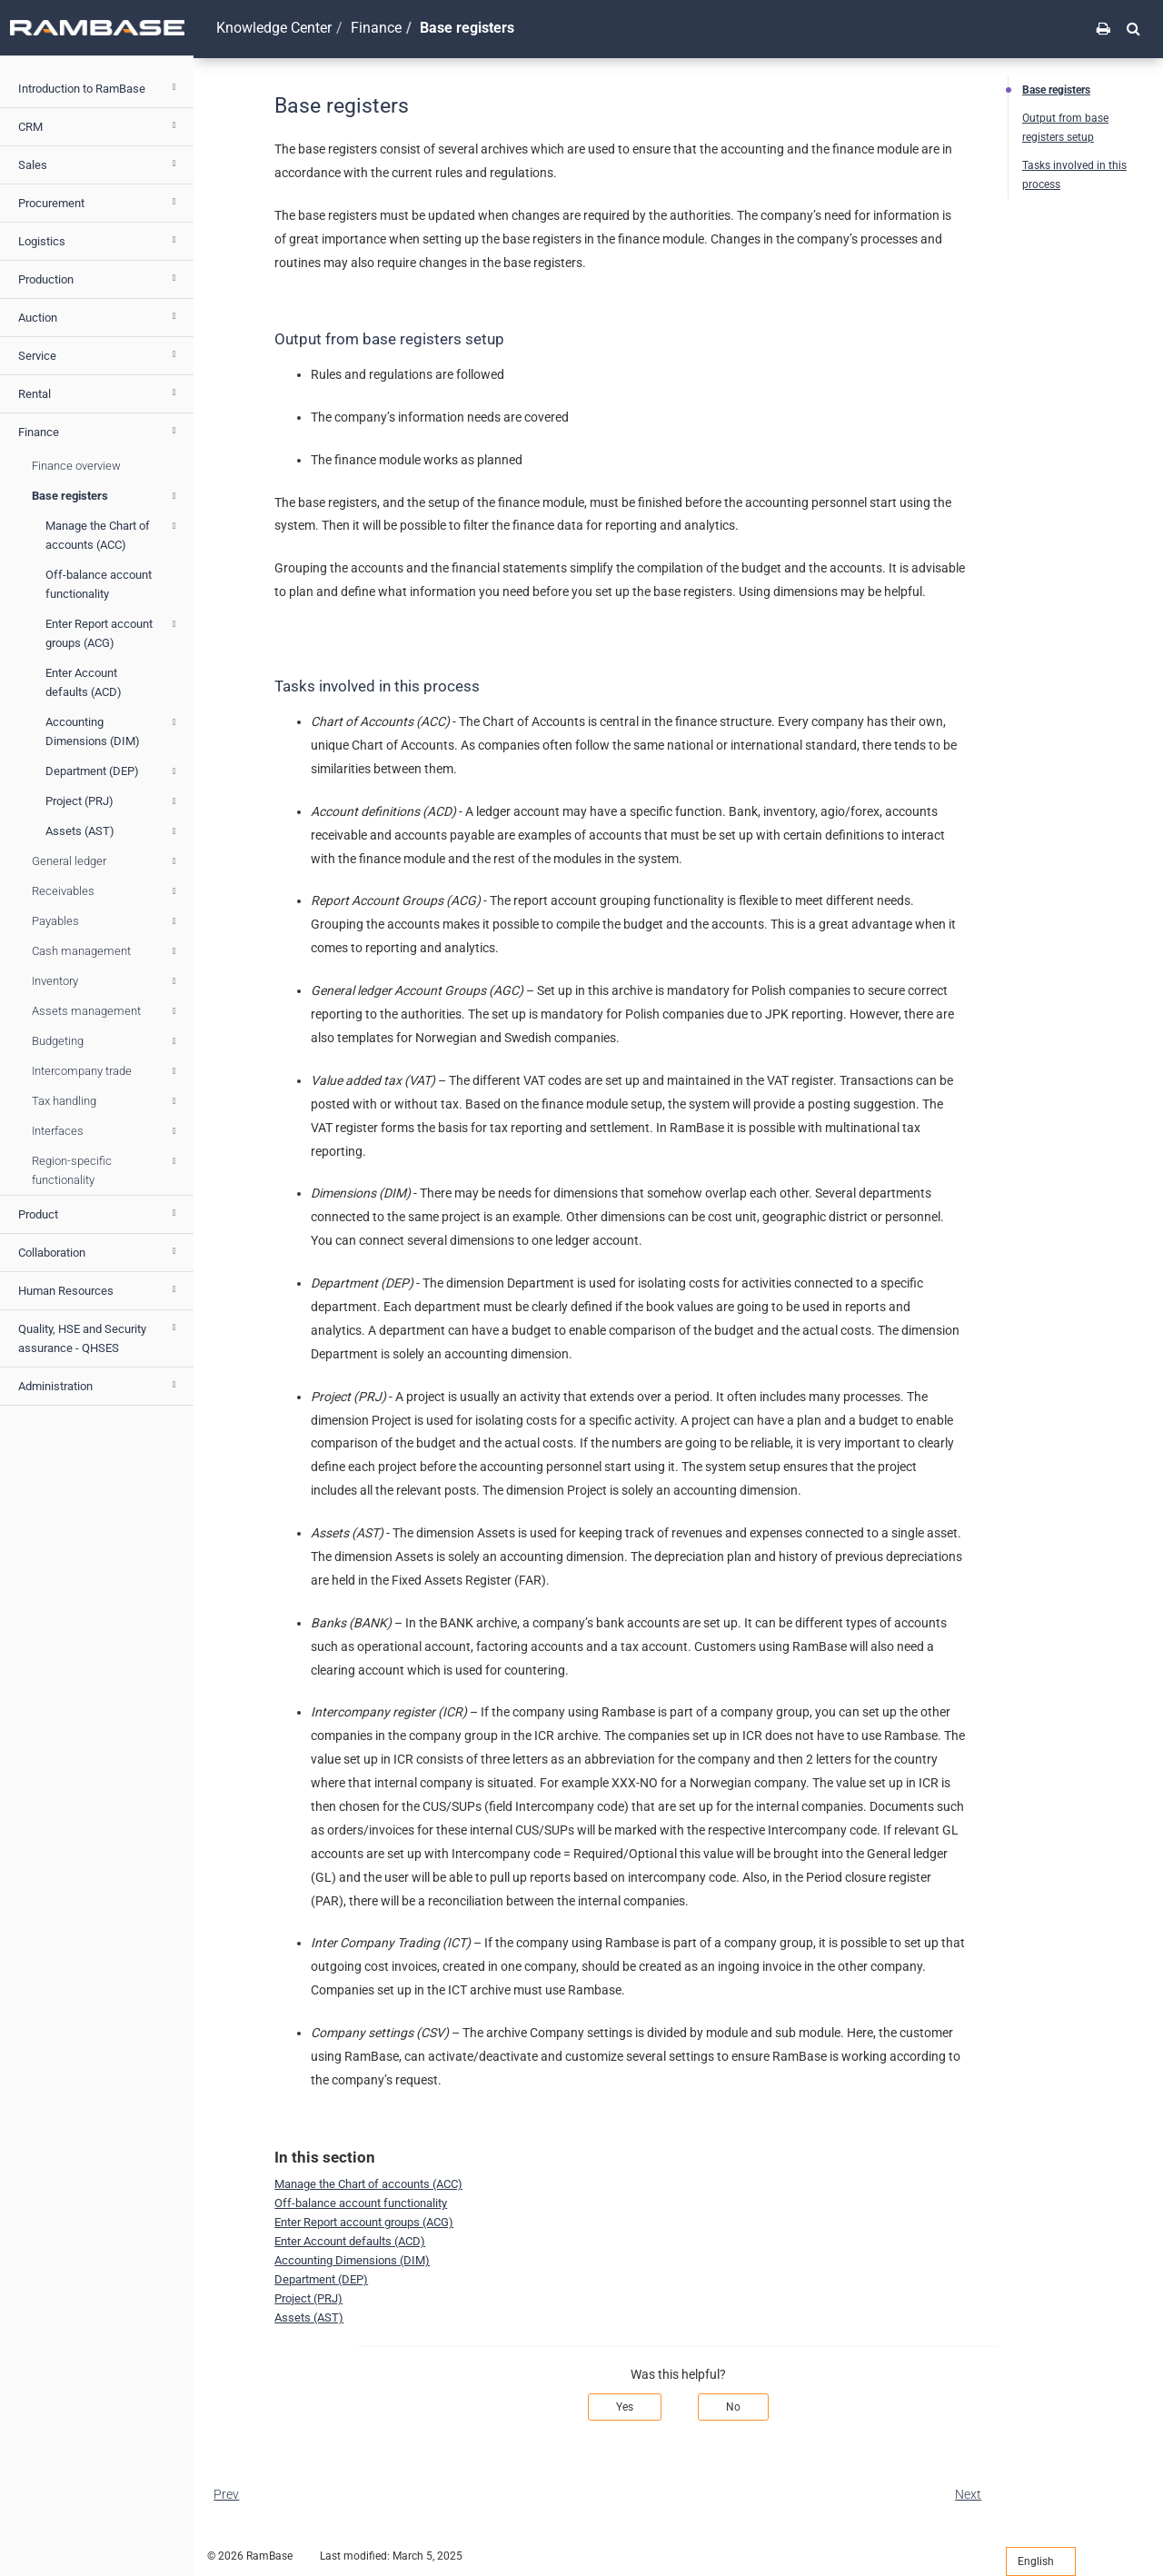 The height and width of the screenshot is (2576, 1163). I want to click on Finance overview, so click(76, 465).